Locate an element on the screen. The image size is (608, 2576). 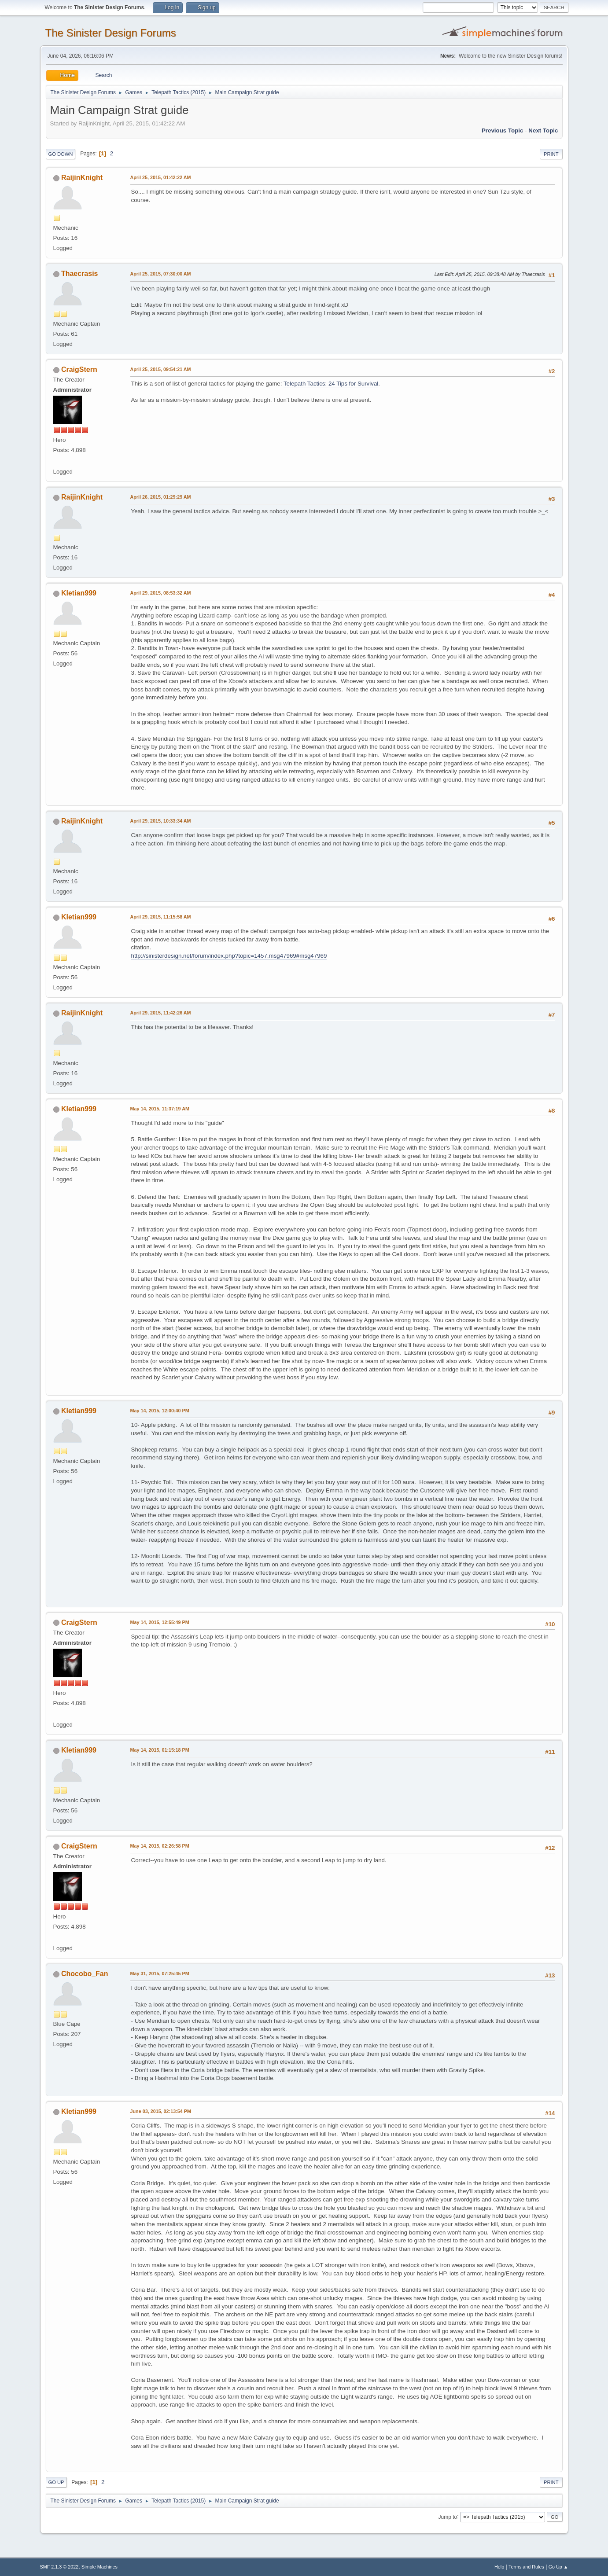
April 25, 2015, 07:30:00 AM is located at coordinates (160, 273).